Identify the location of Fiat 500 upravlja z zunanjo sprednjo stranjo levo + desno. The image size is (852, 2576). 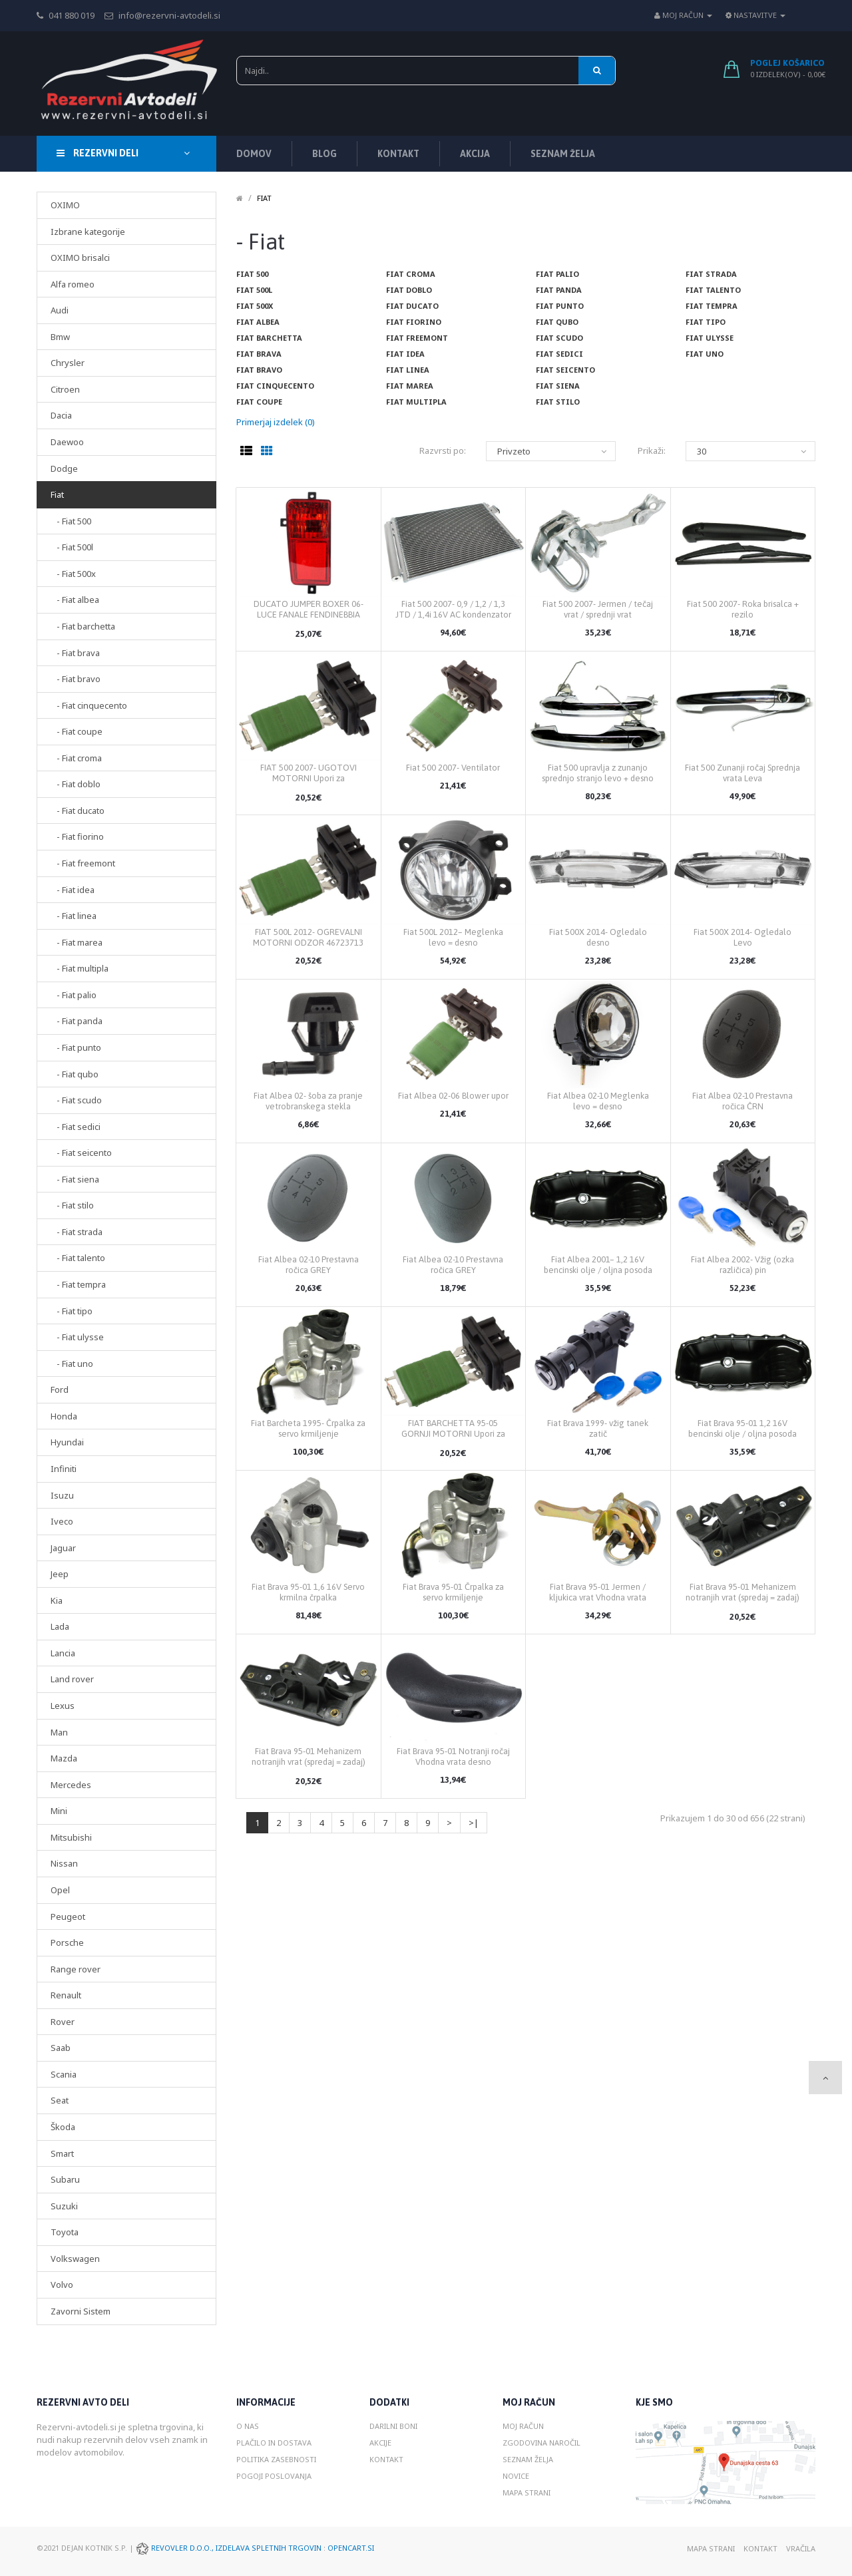
(598, 773).